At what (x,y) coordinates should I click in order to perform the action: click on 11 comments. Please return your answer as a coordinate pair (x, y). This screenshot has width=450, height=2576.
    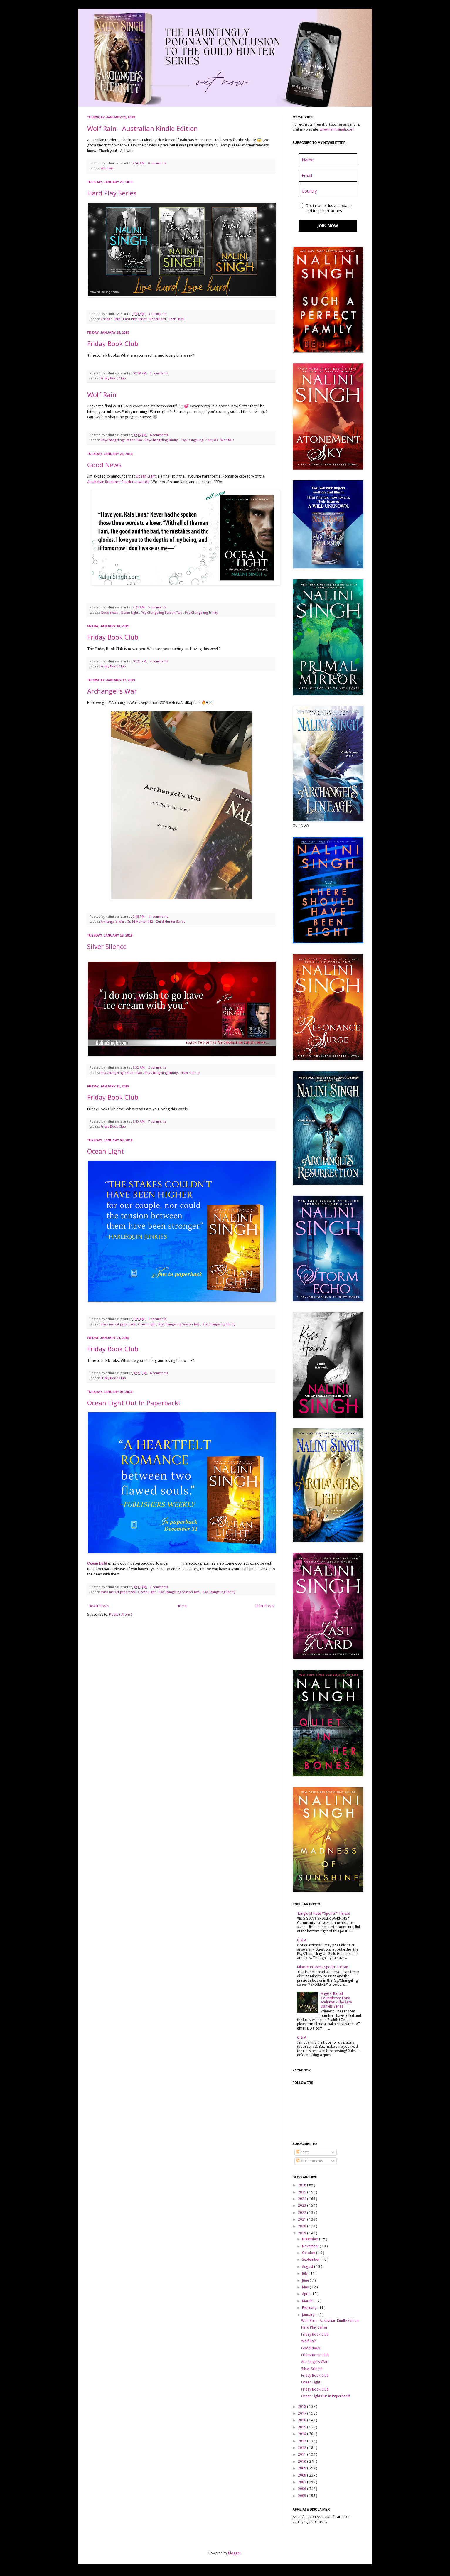
    Looking at the image, I should click on (158, 917).